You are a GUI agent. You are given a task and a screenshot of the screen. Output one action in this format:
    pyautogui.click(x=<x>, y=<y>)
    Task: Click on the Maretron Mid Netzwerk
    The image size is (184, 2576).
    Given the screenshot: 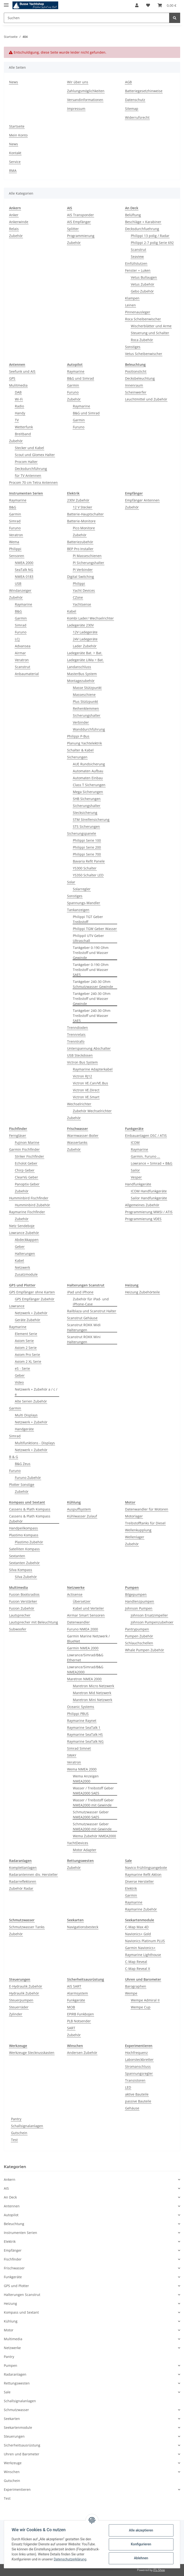 What is the action you would take?
    pyautogui.click(x=92, y=1693)
    